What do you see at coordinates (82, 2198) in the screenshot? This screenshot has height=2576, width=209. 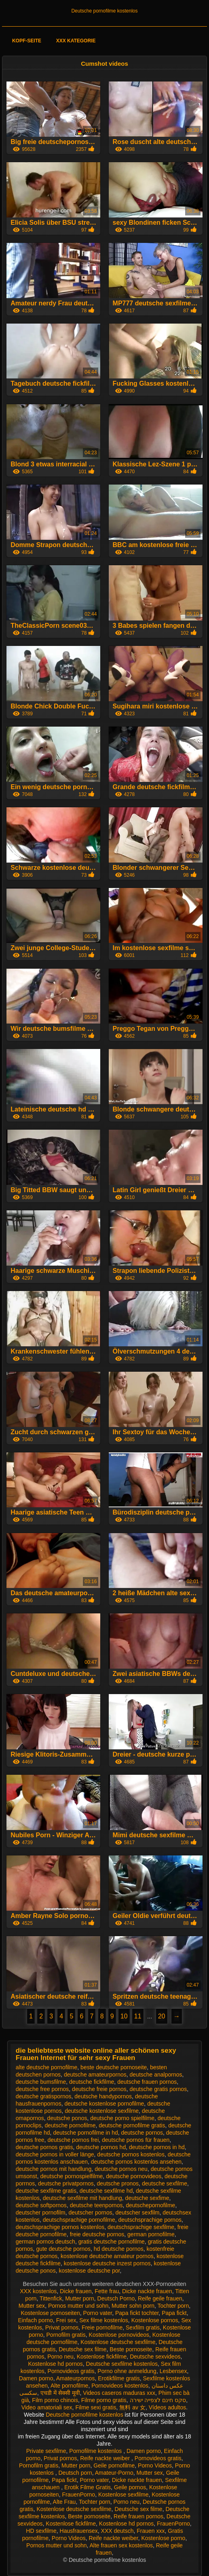 I see `deutsche sexfilme mit handlung` at bounding box center [82, 2198].